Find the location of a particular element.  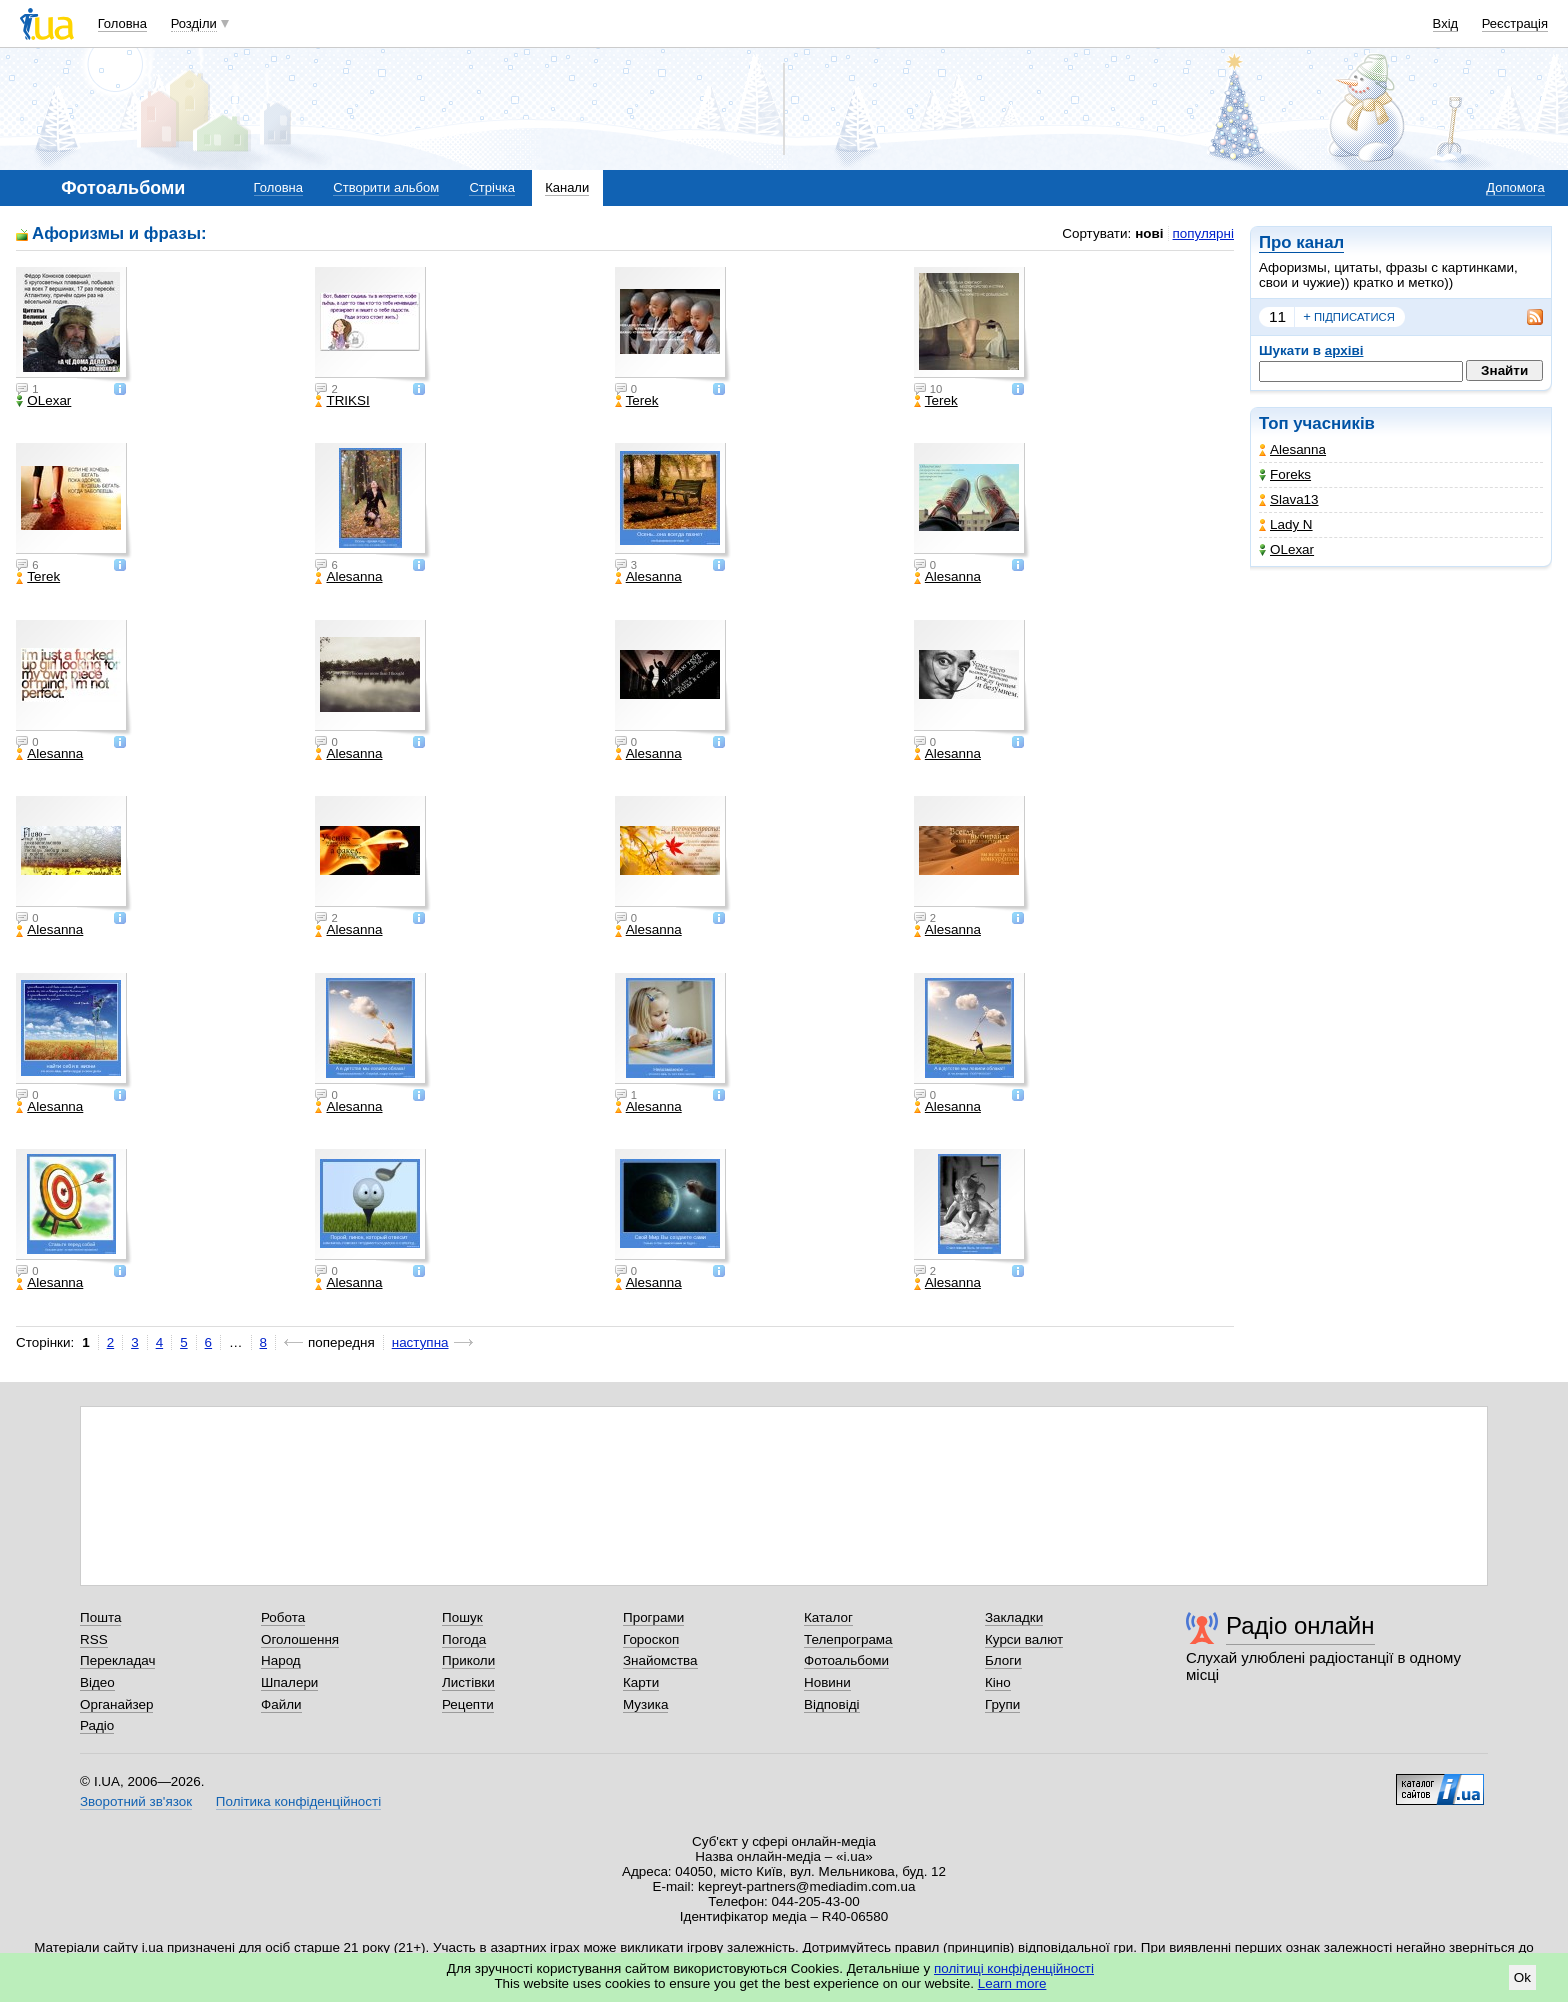

Фотоальбоми is located at coordinates (846, 1660).